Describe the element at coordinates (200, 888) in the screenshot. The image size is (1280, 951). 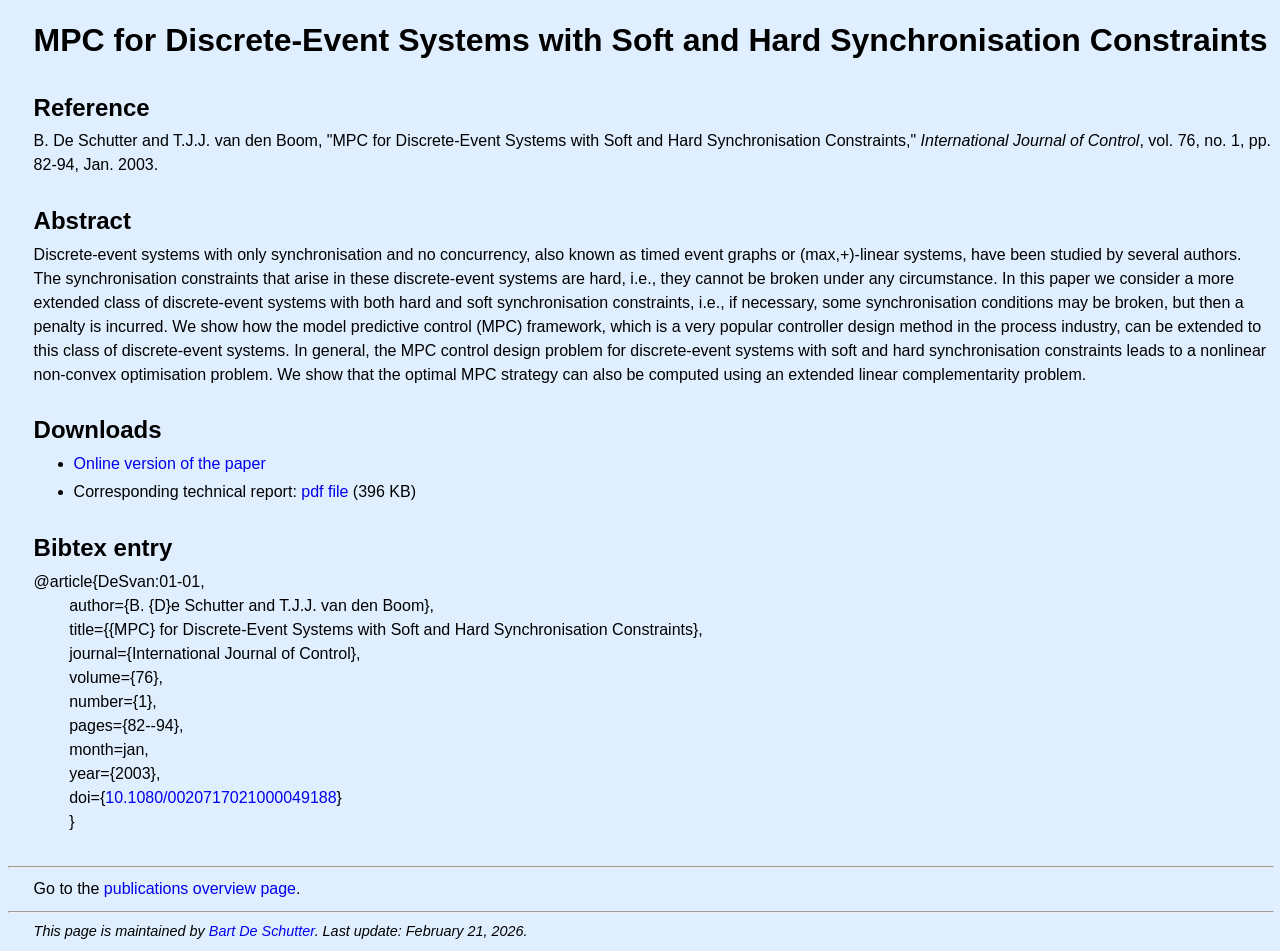
I see `publications overview page` at that location.